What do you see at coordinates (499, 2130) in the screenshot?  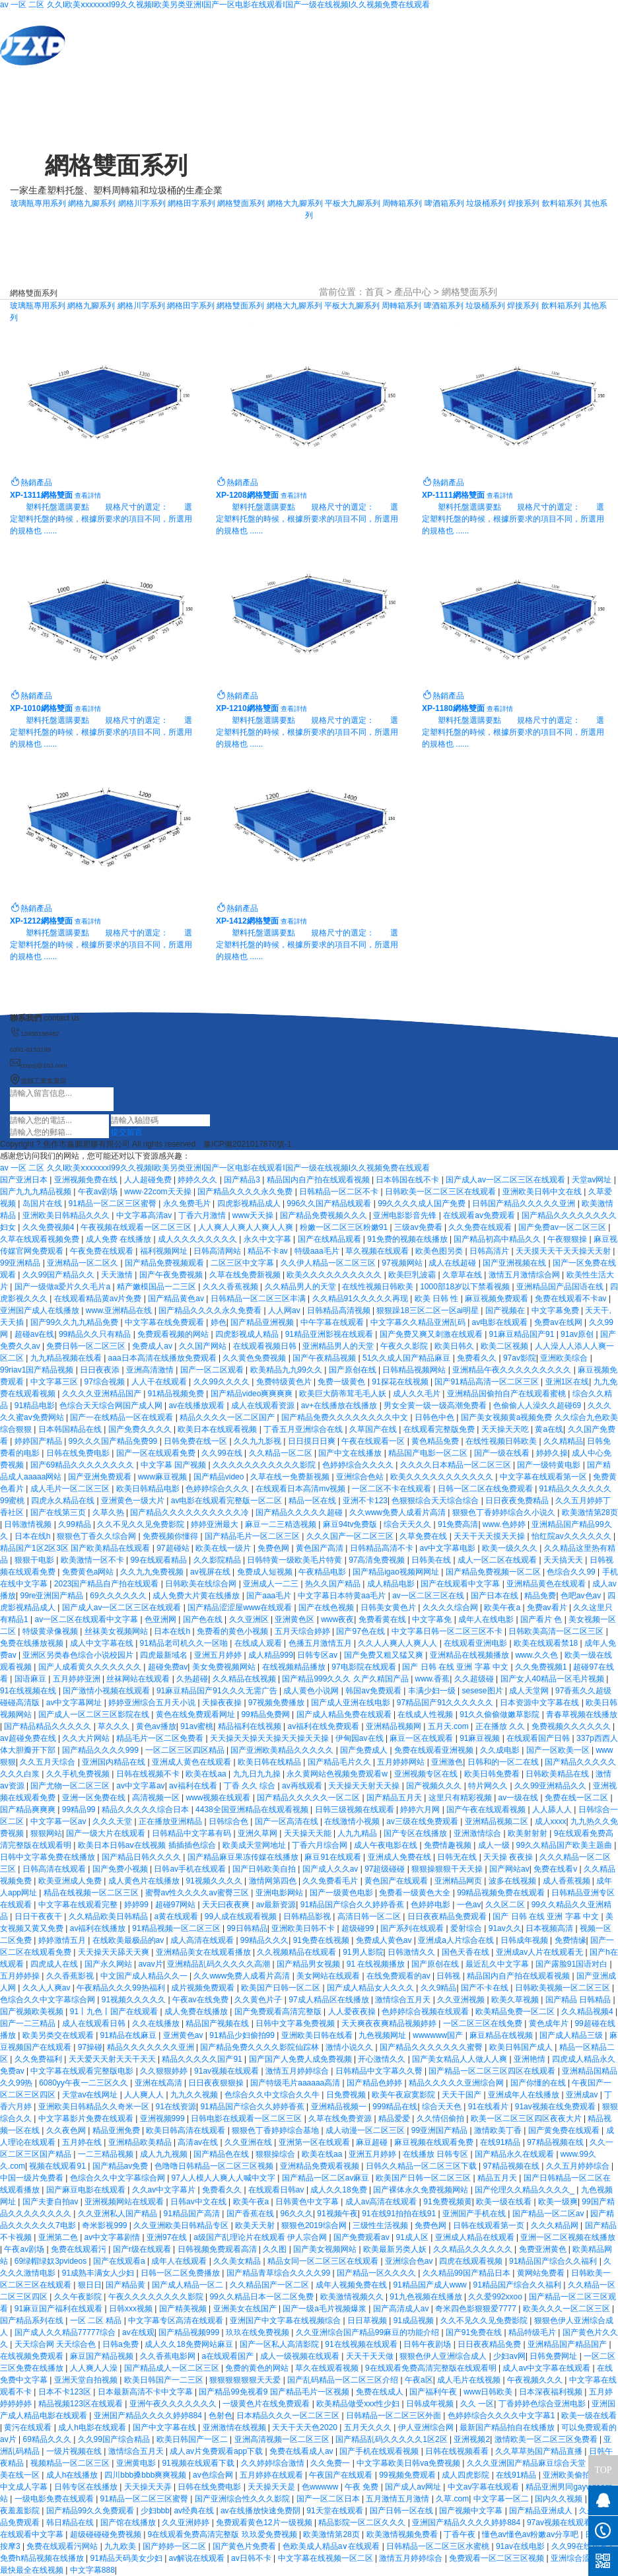 I see `激情欧美丁香` at bounding box center [499, 2130].